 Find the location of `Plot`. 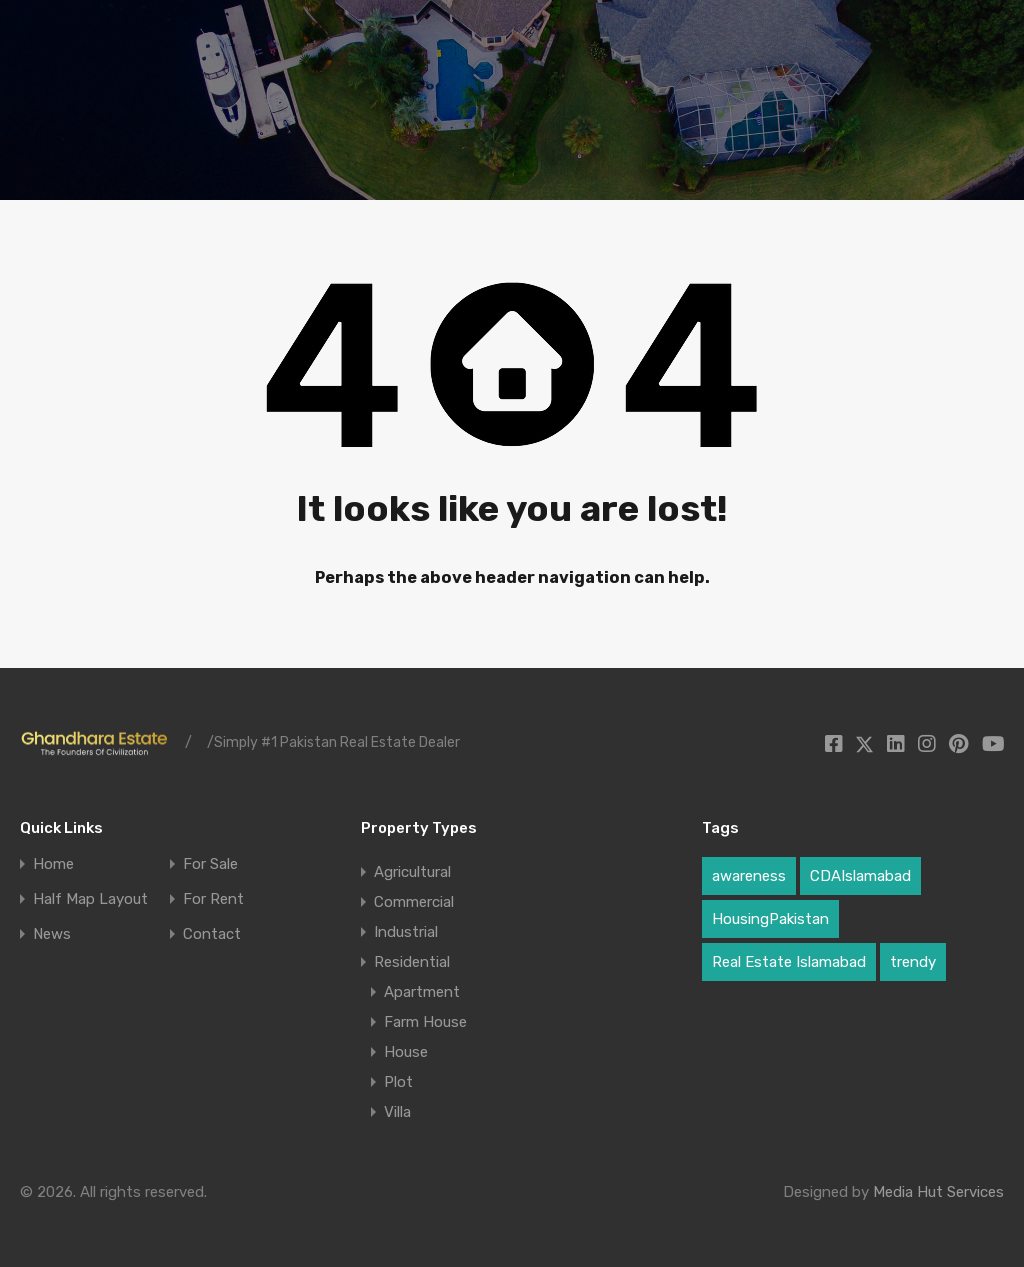

Plot is located at coordinates (398, 1082).